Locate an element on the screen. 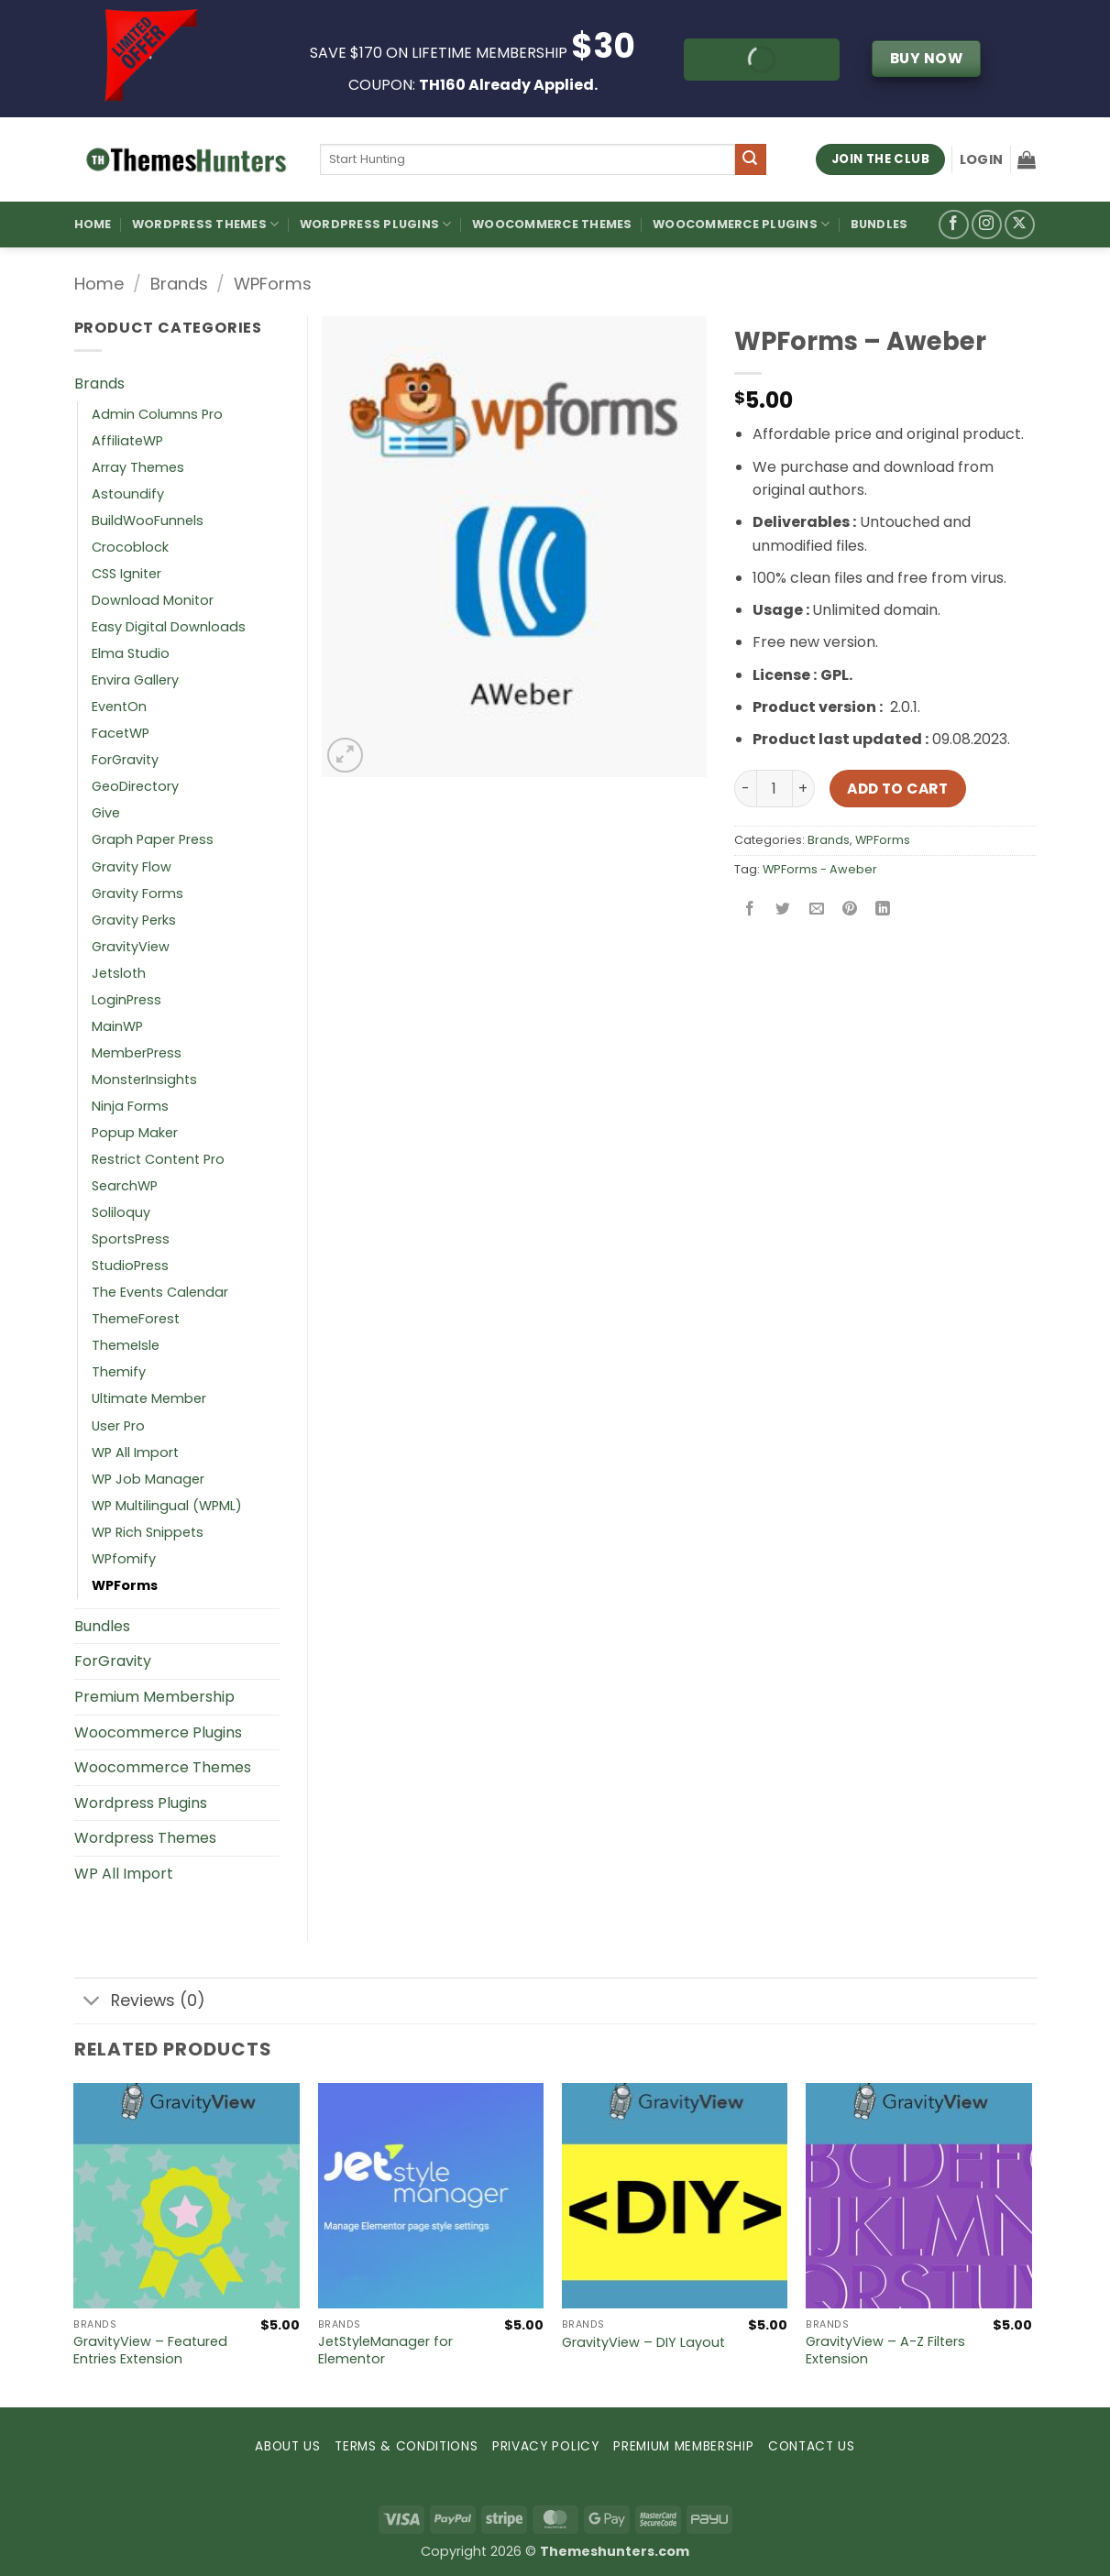  BuildWooFunnels is located at coordinates (147, 520).